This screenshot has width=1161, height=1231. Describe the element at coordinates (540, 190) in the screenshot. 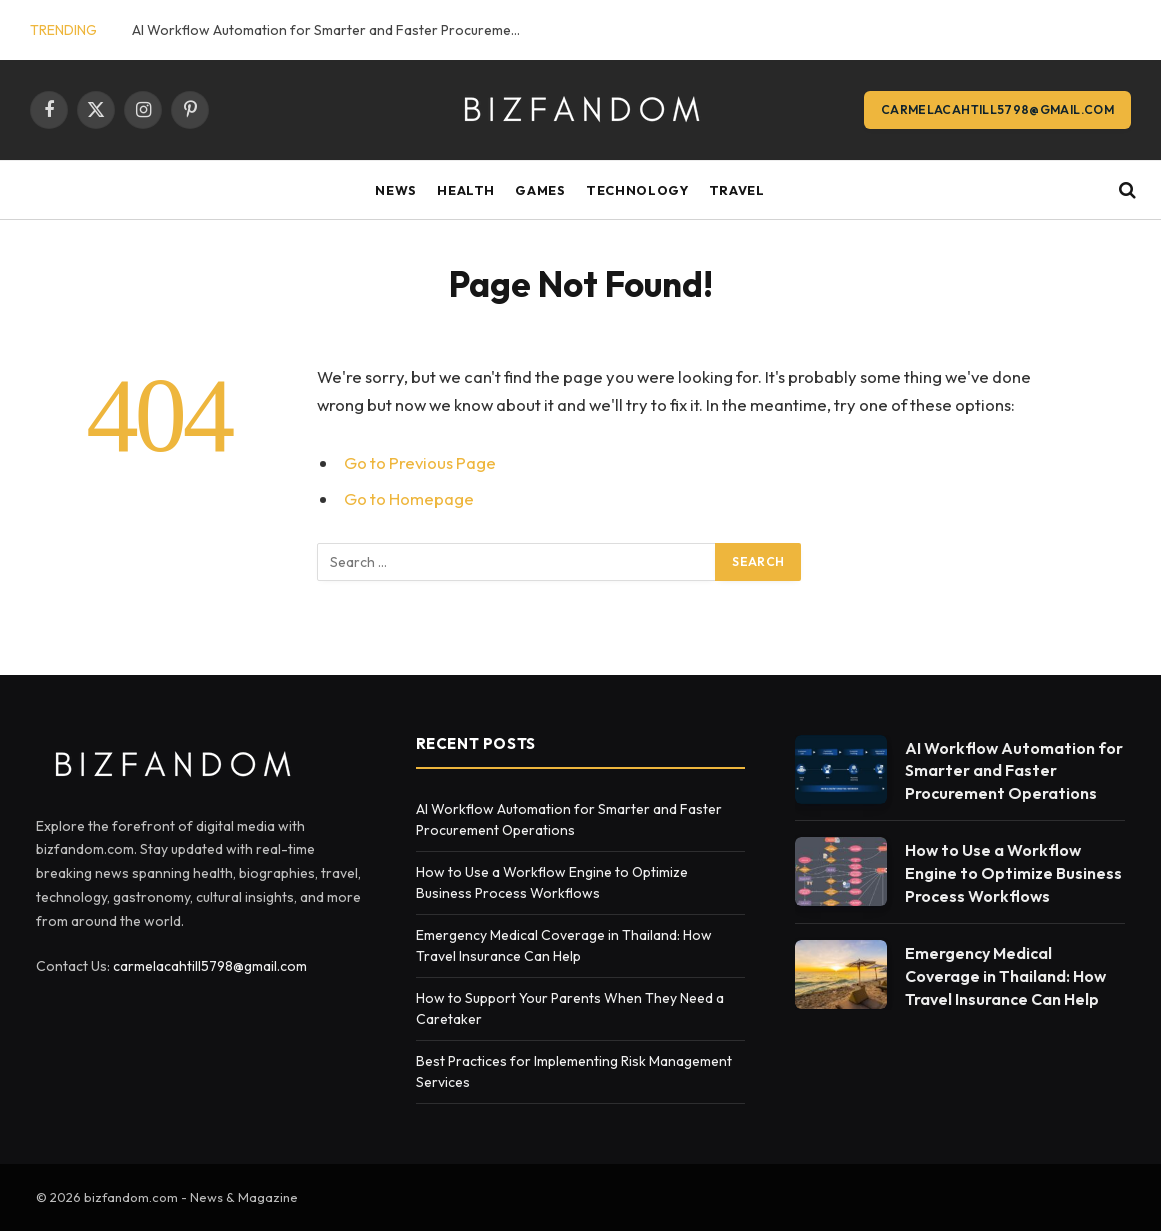

I see `Games` at that location.